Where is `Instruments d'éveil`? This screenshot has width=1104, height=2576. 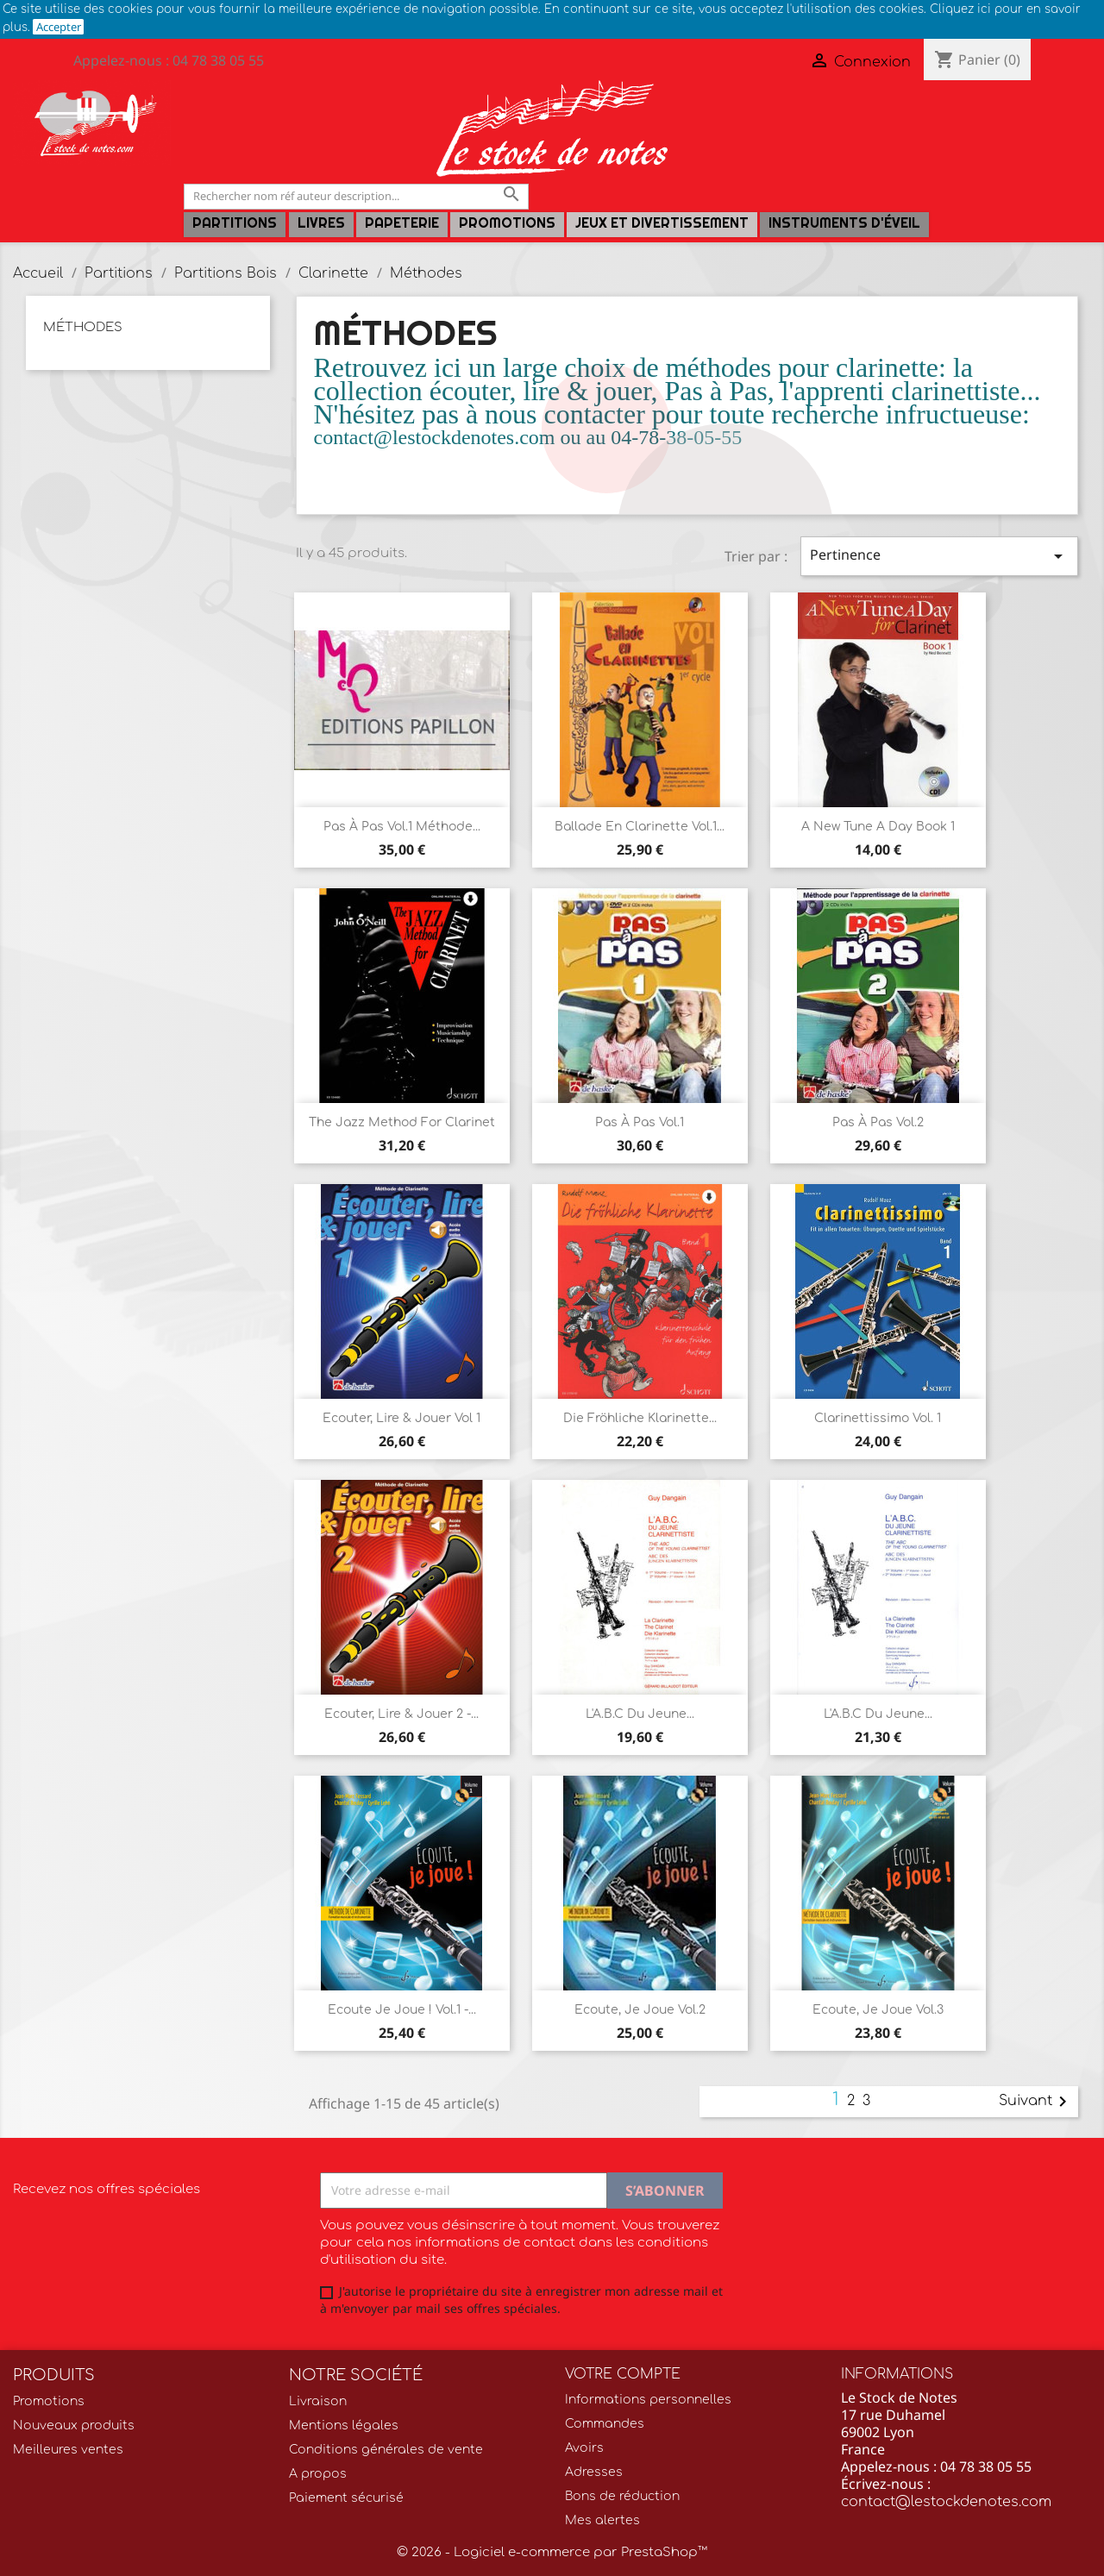 Instruments d'éveil is located at coordinates (844, 223).